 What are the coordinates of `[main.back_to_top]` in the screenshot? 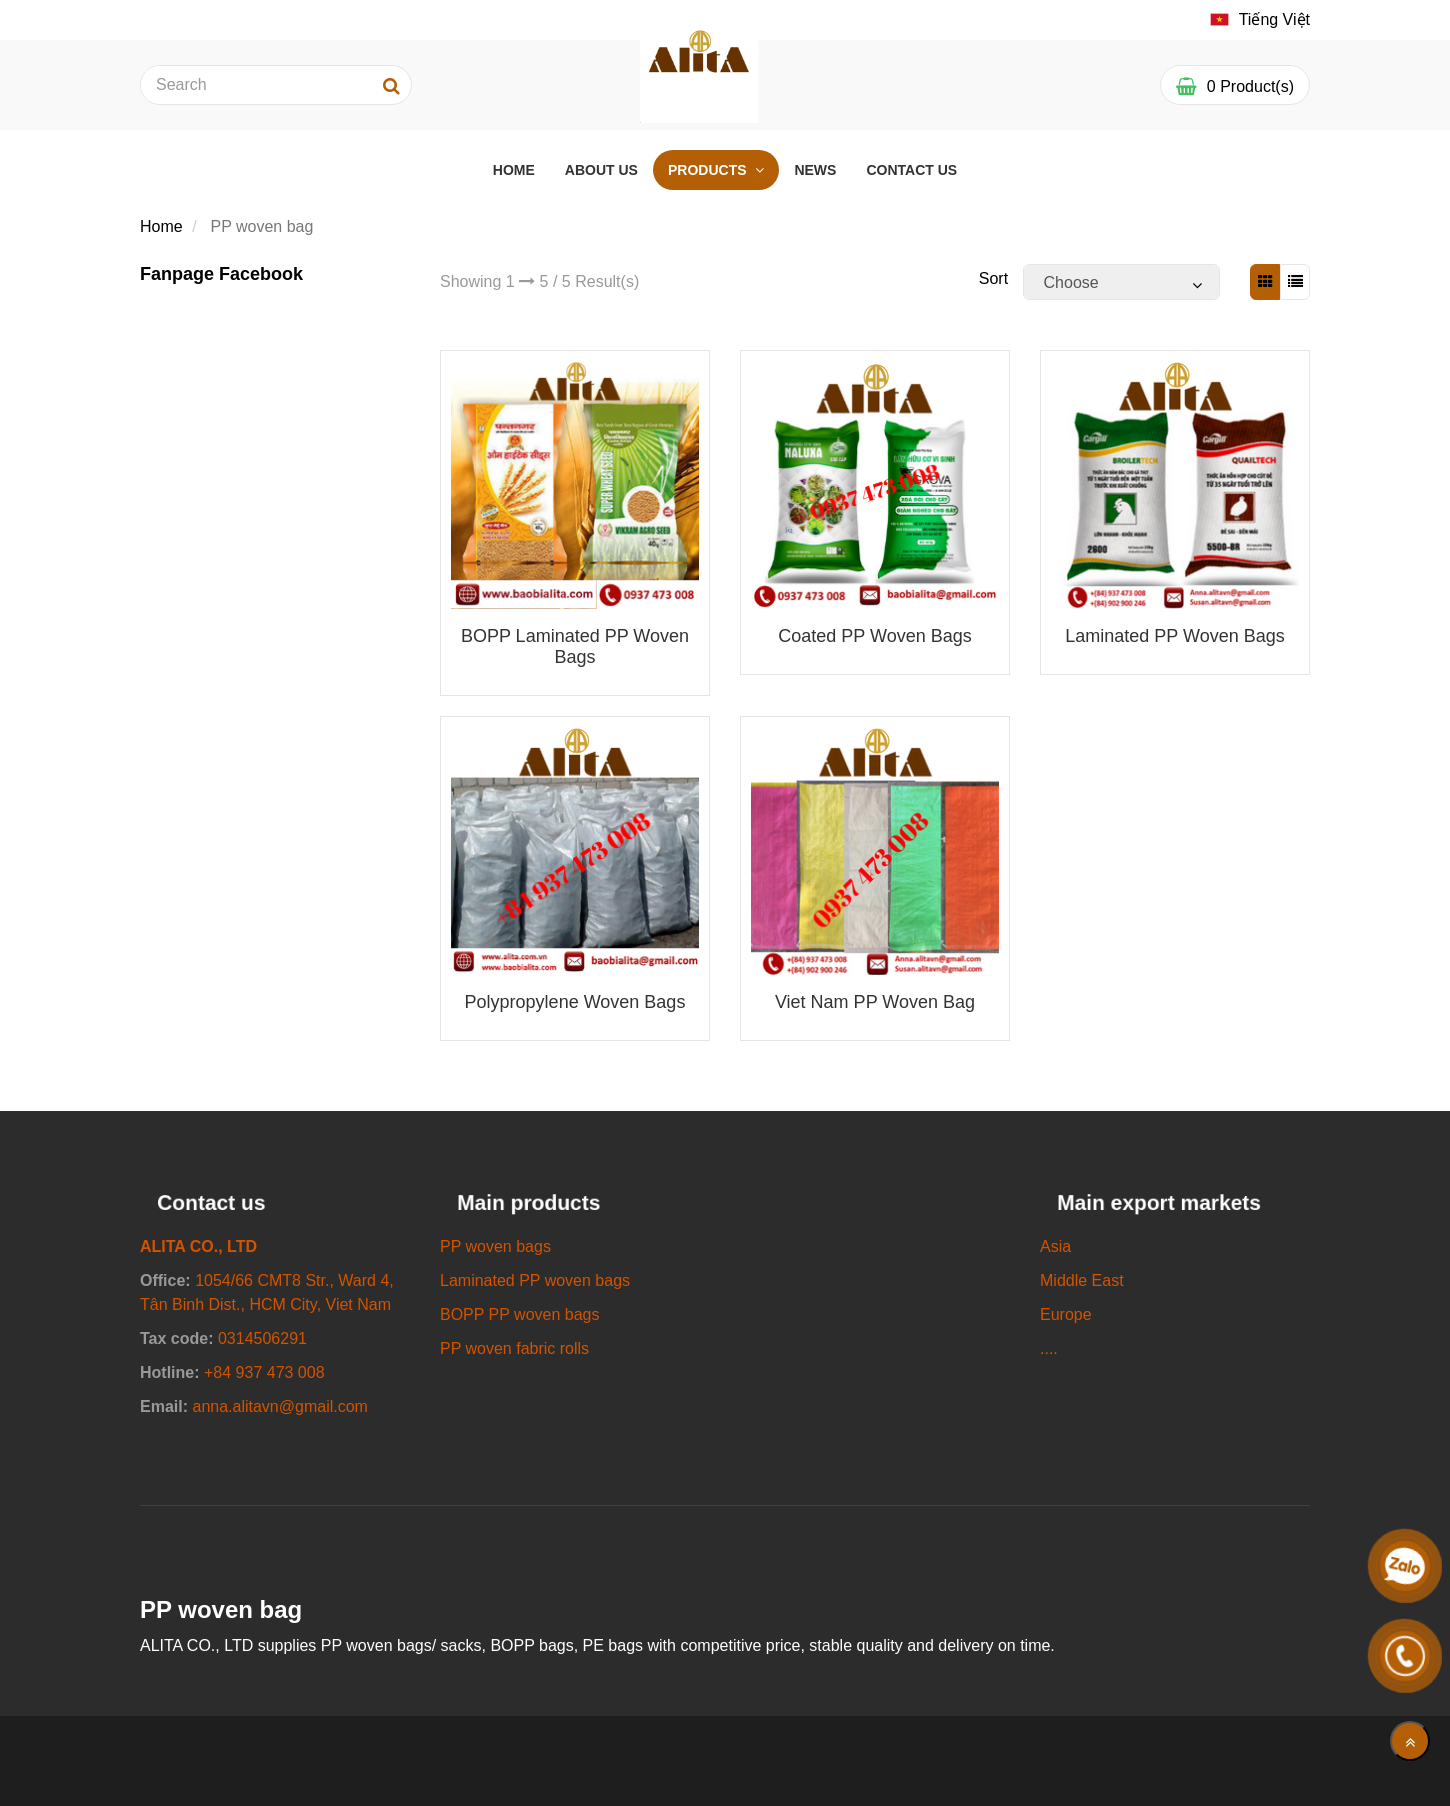 It's located at (1410, 1741).